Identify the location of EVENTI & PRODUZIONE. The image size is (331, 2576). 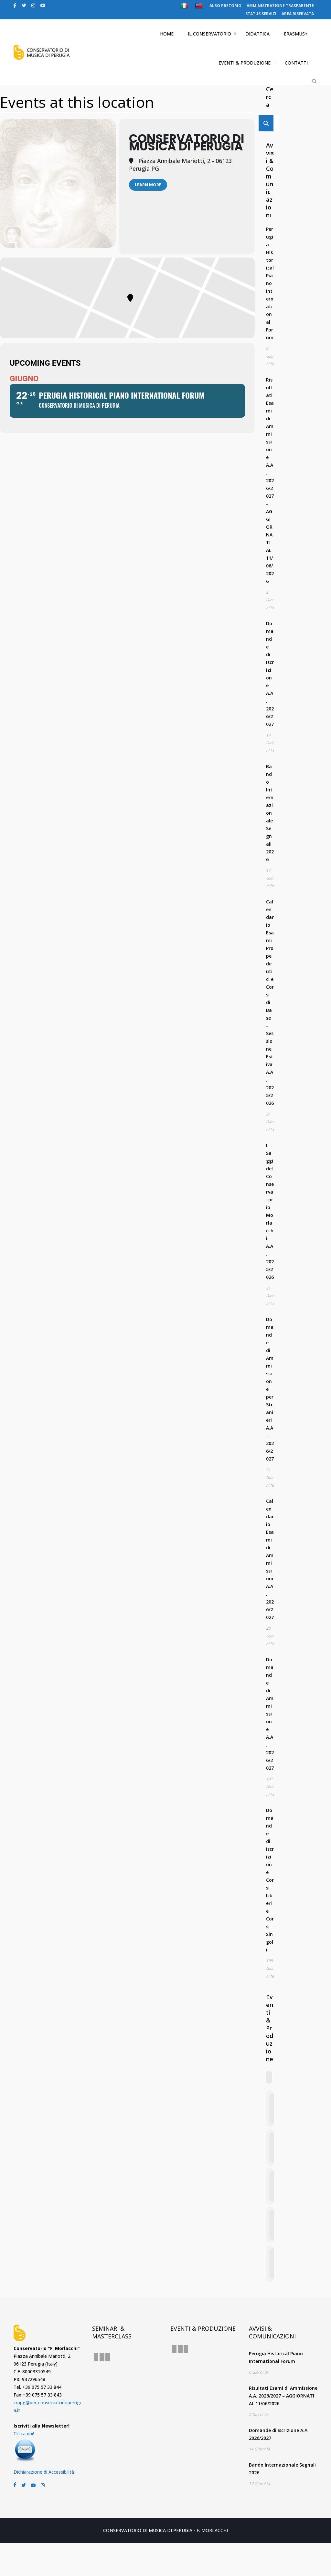
(245, 63).